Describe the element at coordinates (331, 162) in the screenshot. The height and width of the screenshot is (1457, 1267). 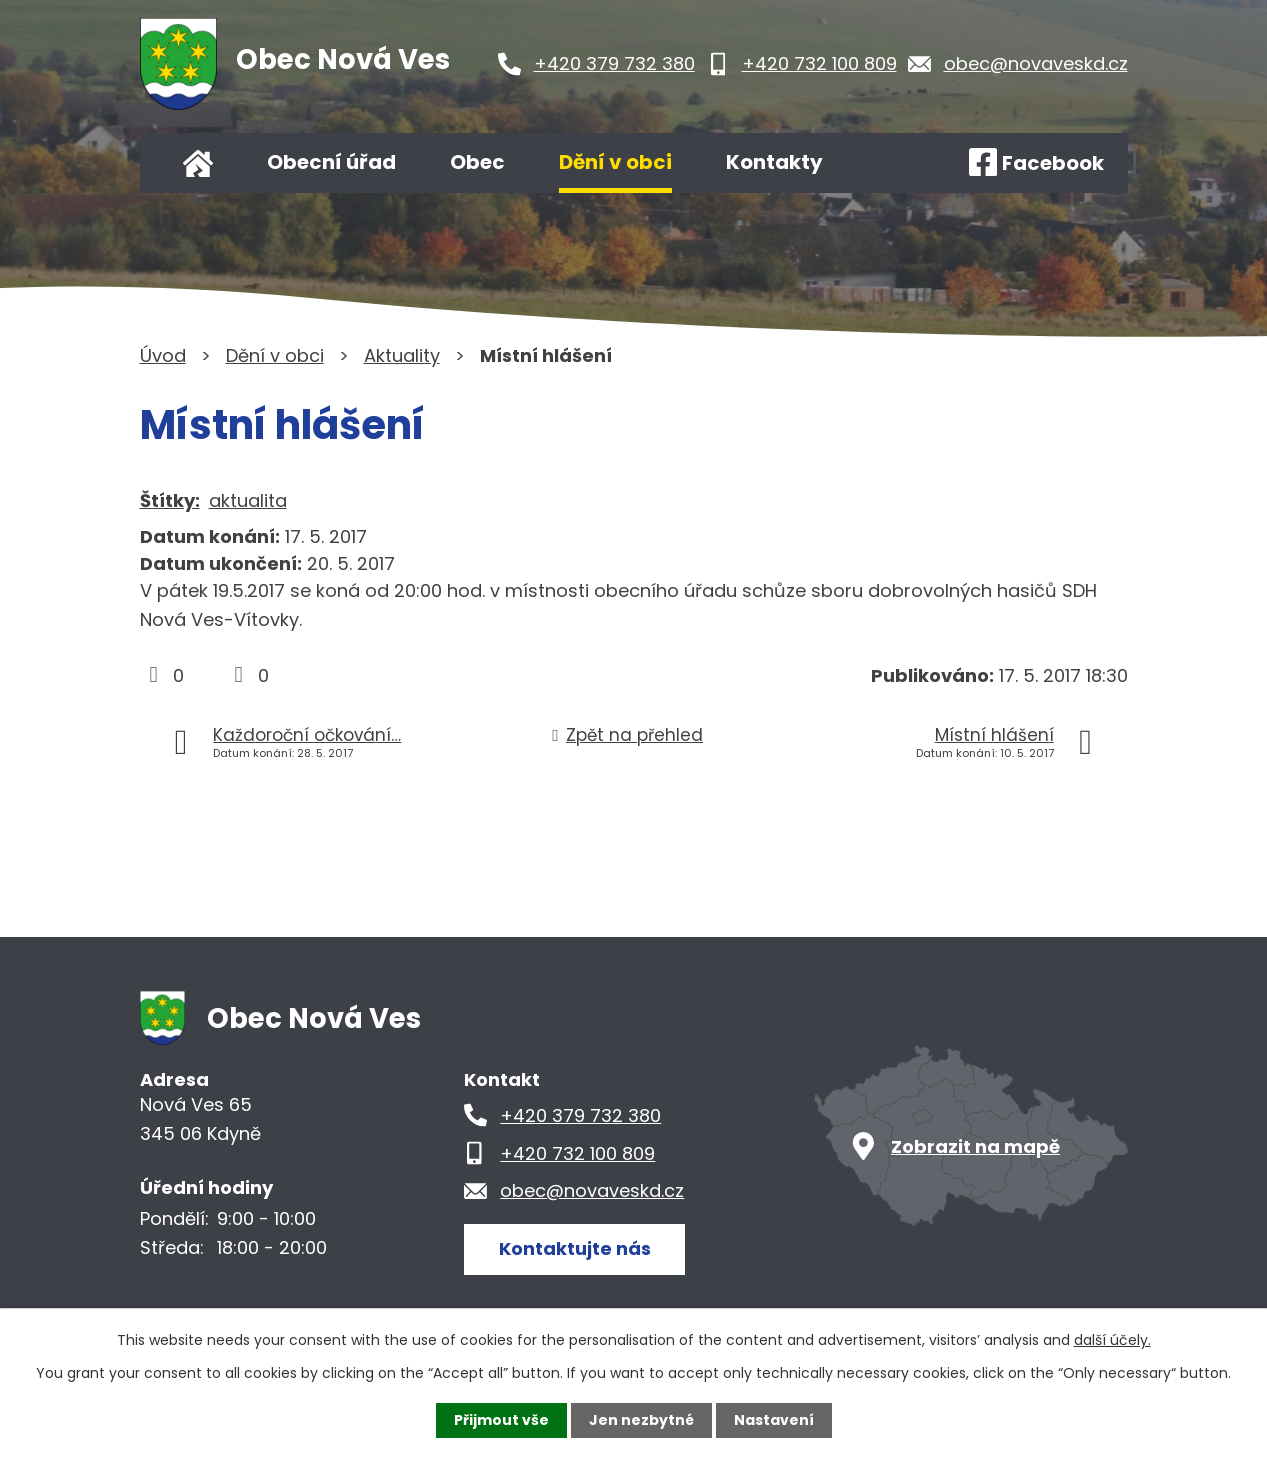
I see `Obecní úřad` at that location.